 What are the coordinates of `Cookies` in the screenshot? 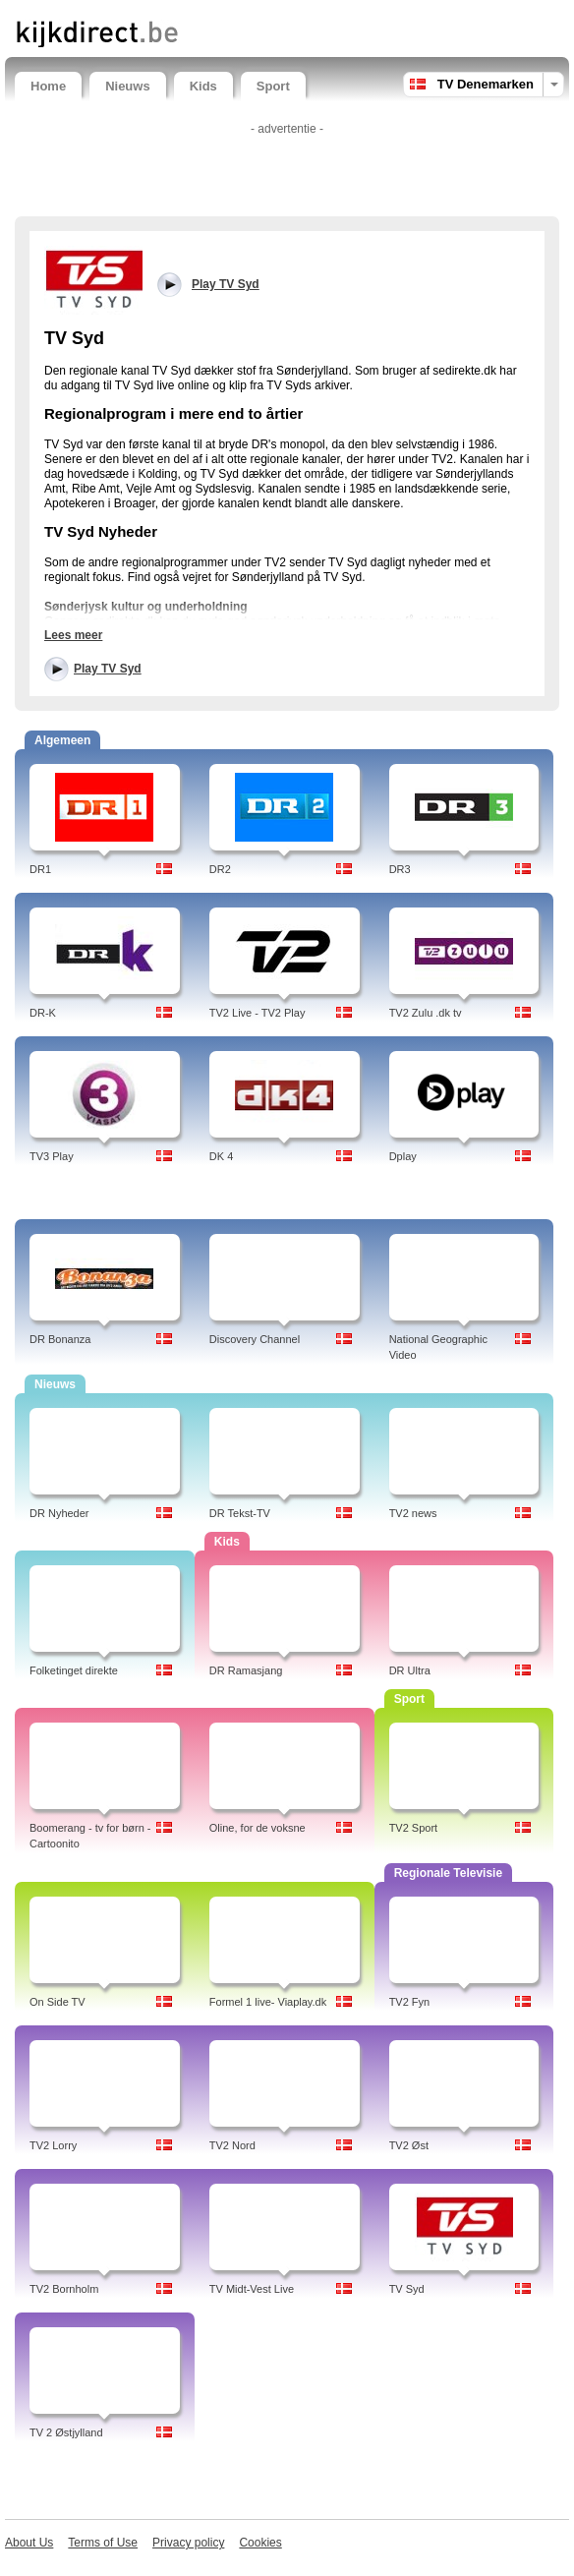 It's located at (260, 2542).